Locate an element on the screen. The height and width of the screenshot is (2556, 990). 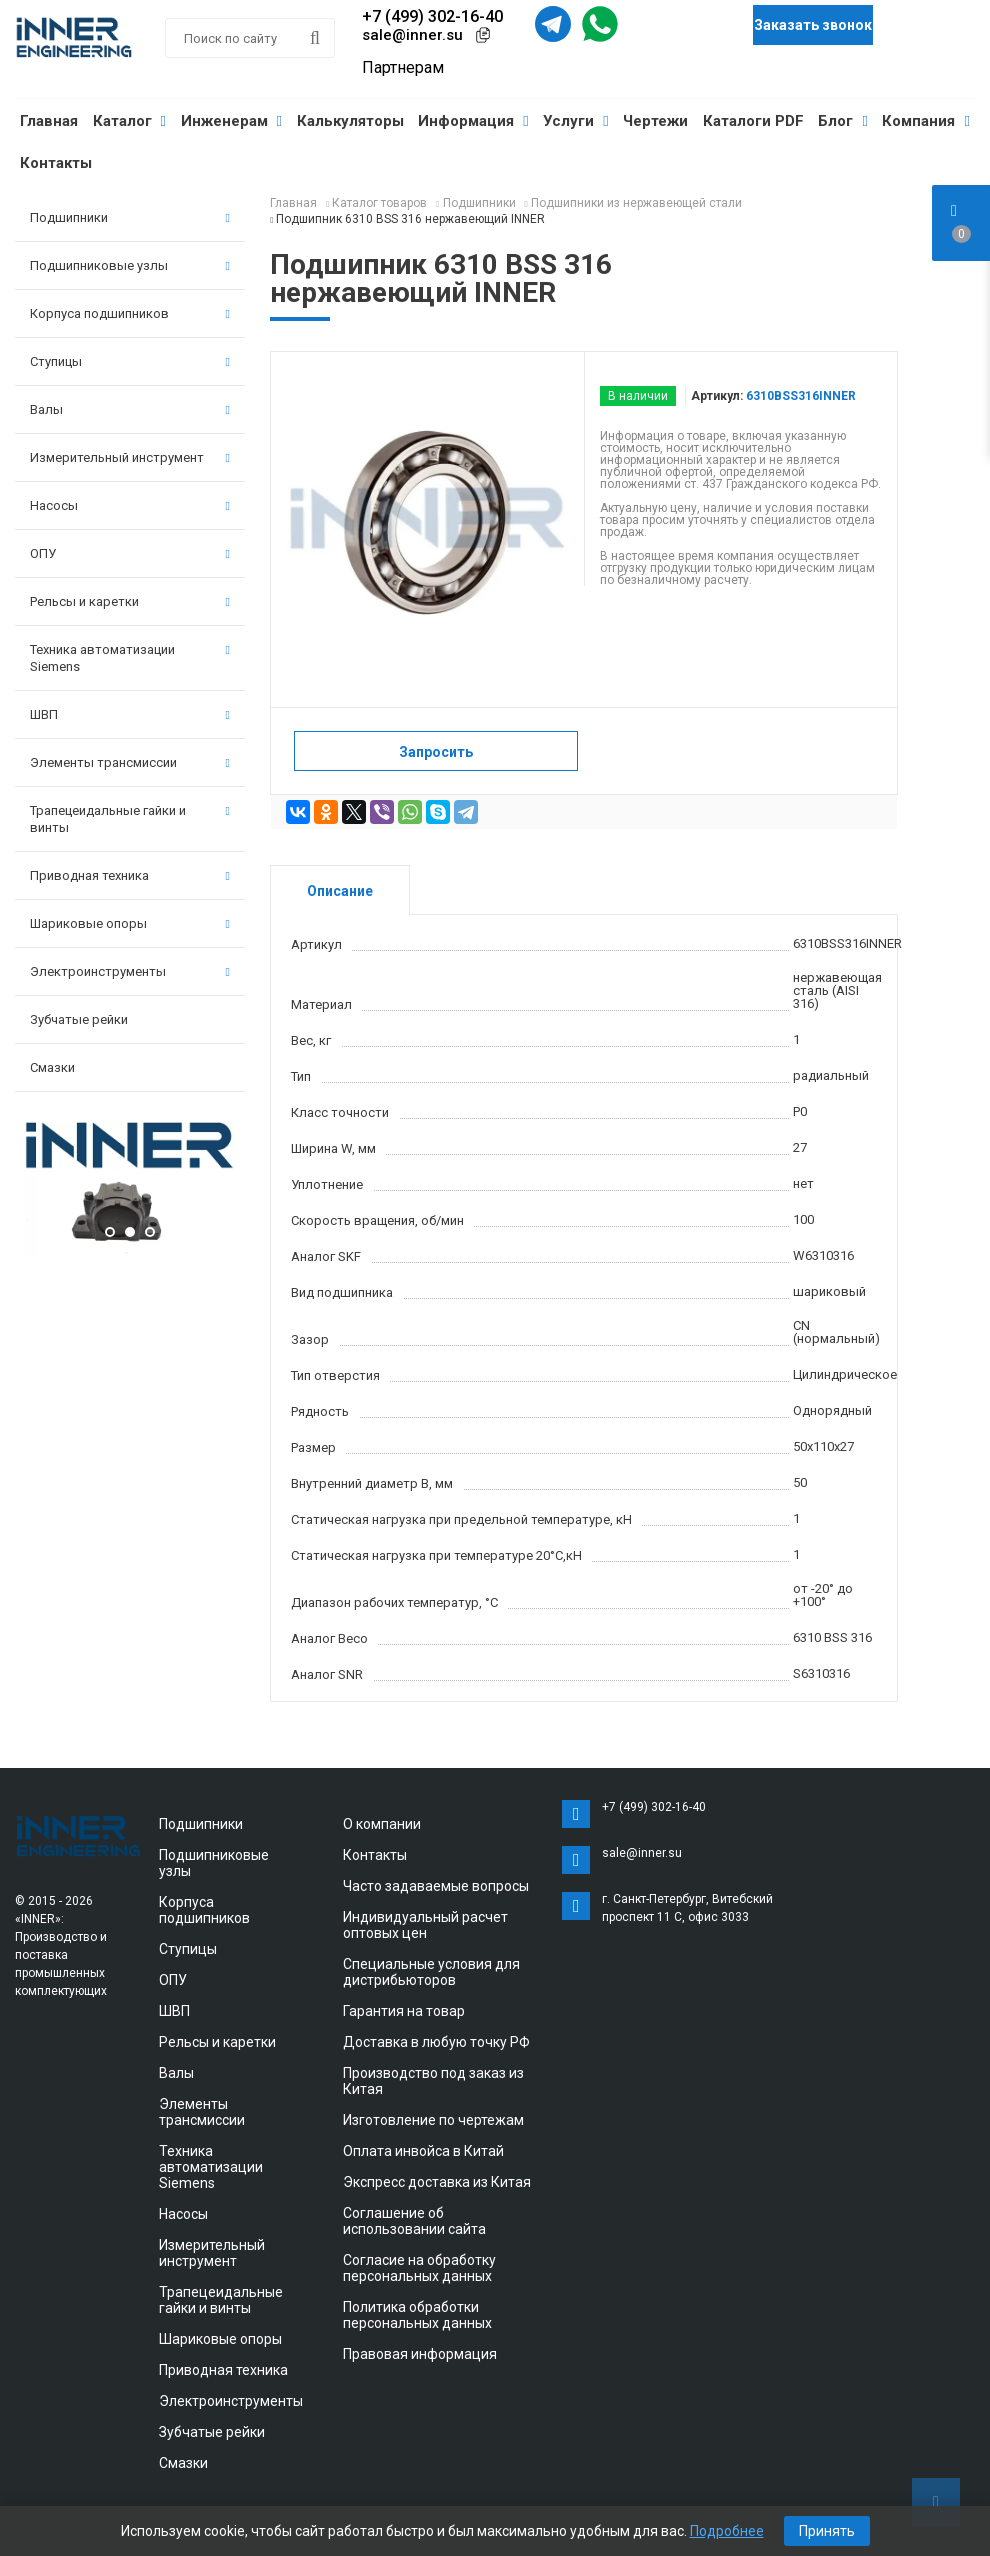
Шариковые опоры is located at coordinates (130, 923).